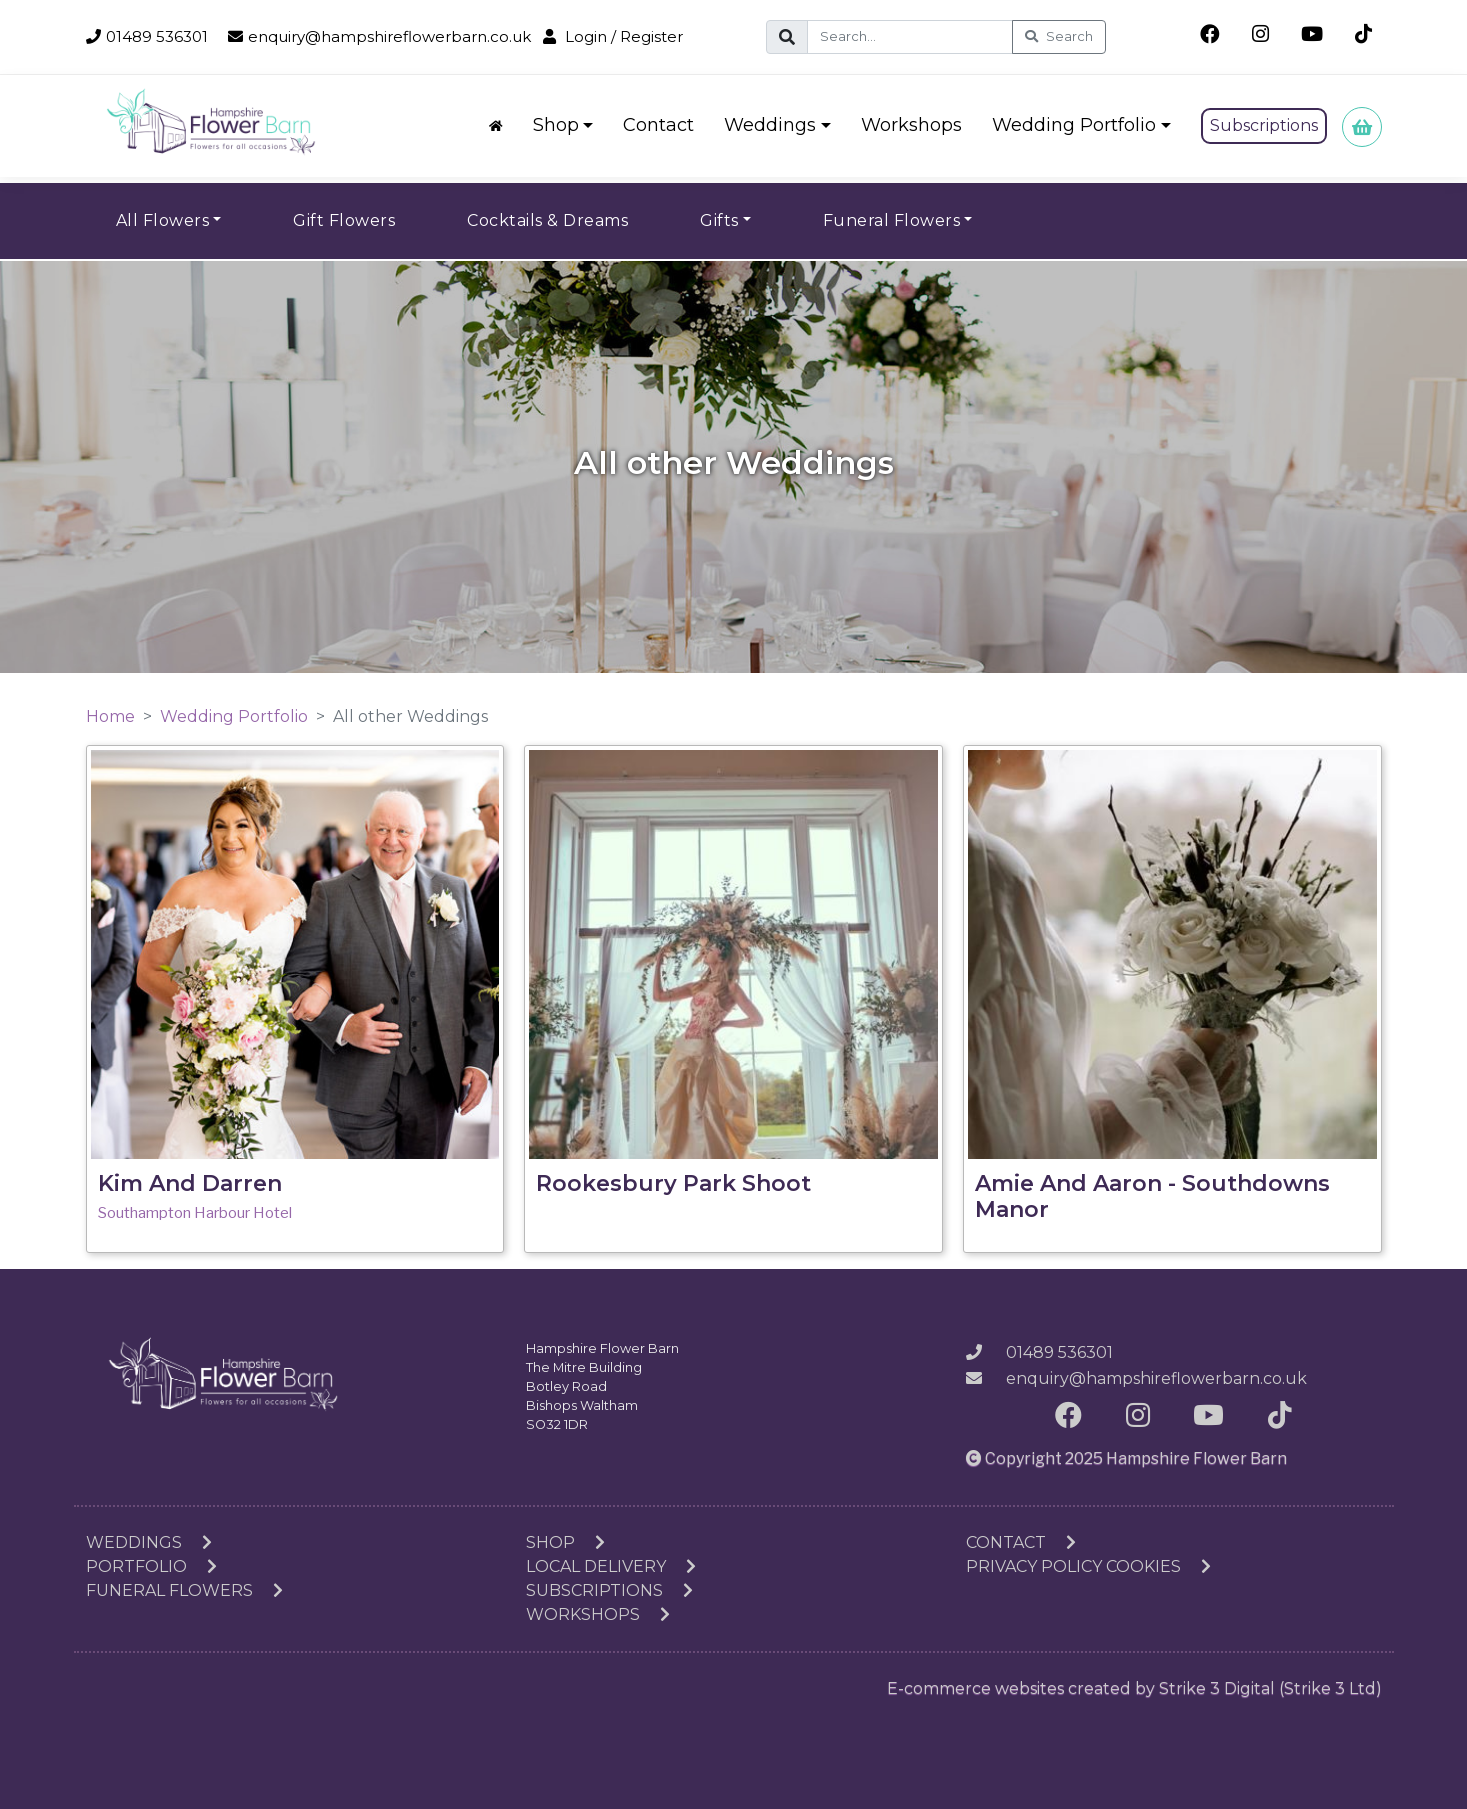 This screenshot has height=1809, width=1467. I want to click on Home, so click(110, 716).